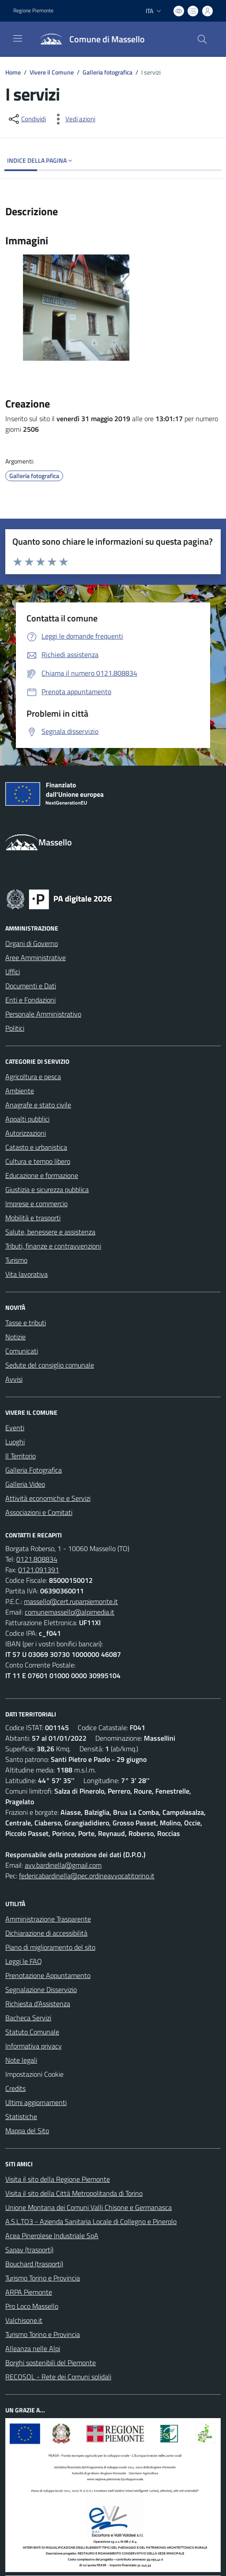  I want to click on Visita il sito della Regione Piemonte, so click(57, 2179).